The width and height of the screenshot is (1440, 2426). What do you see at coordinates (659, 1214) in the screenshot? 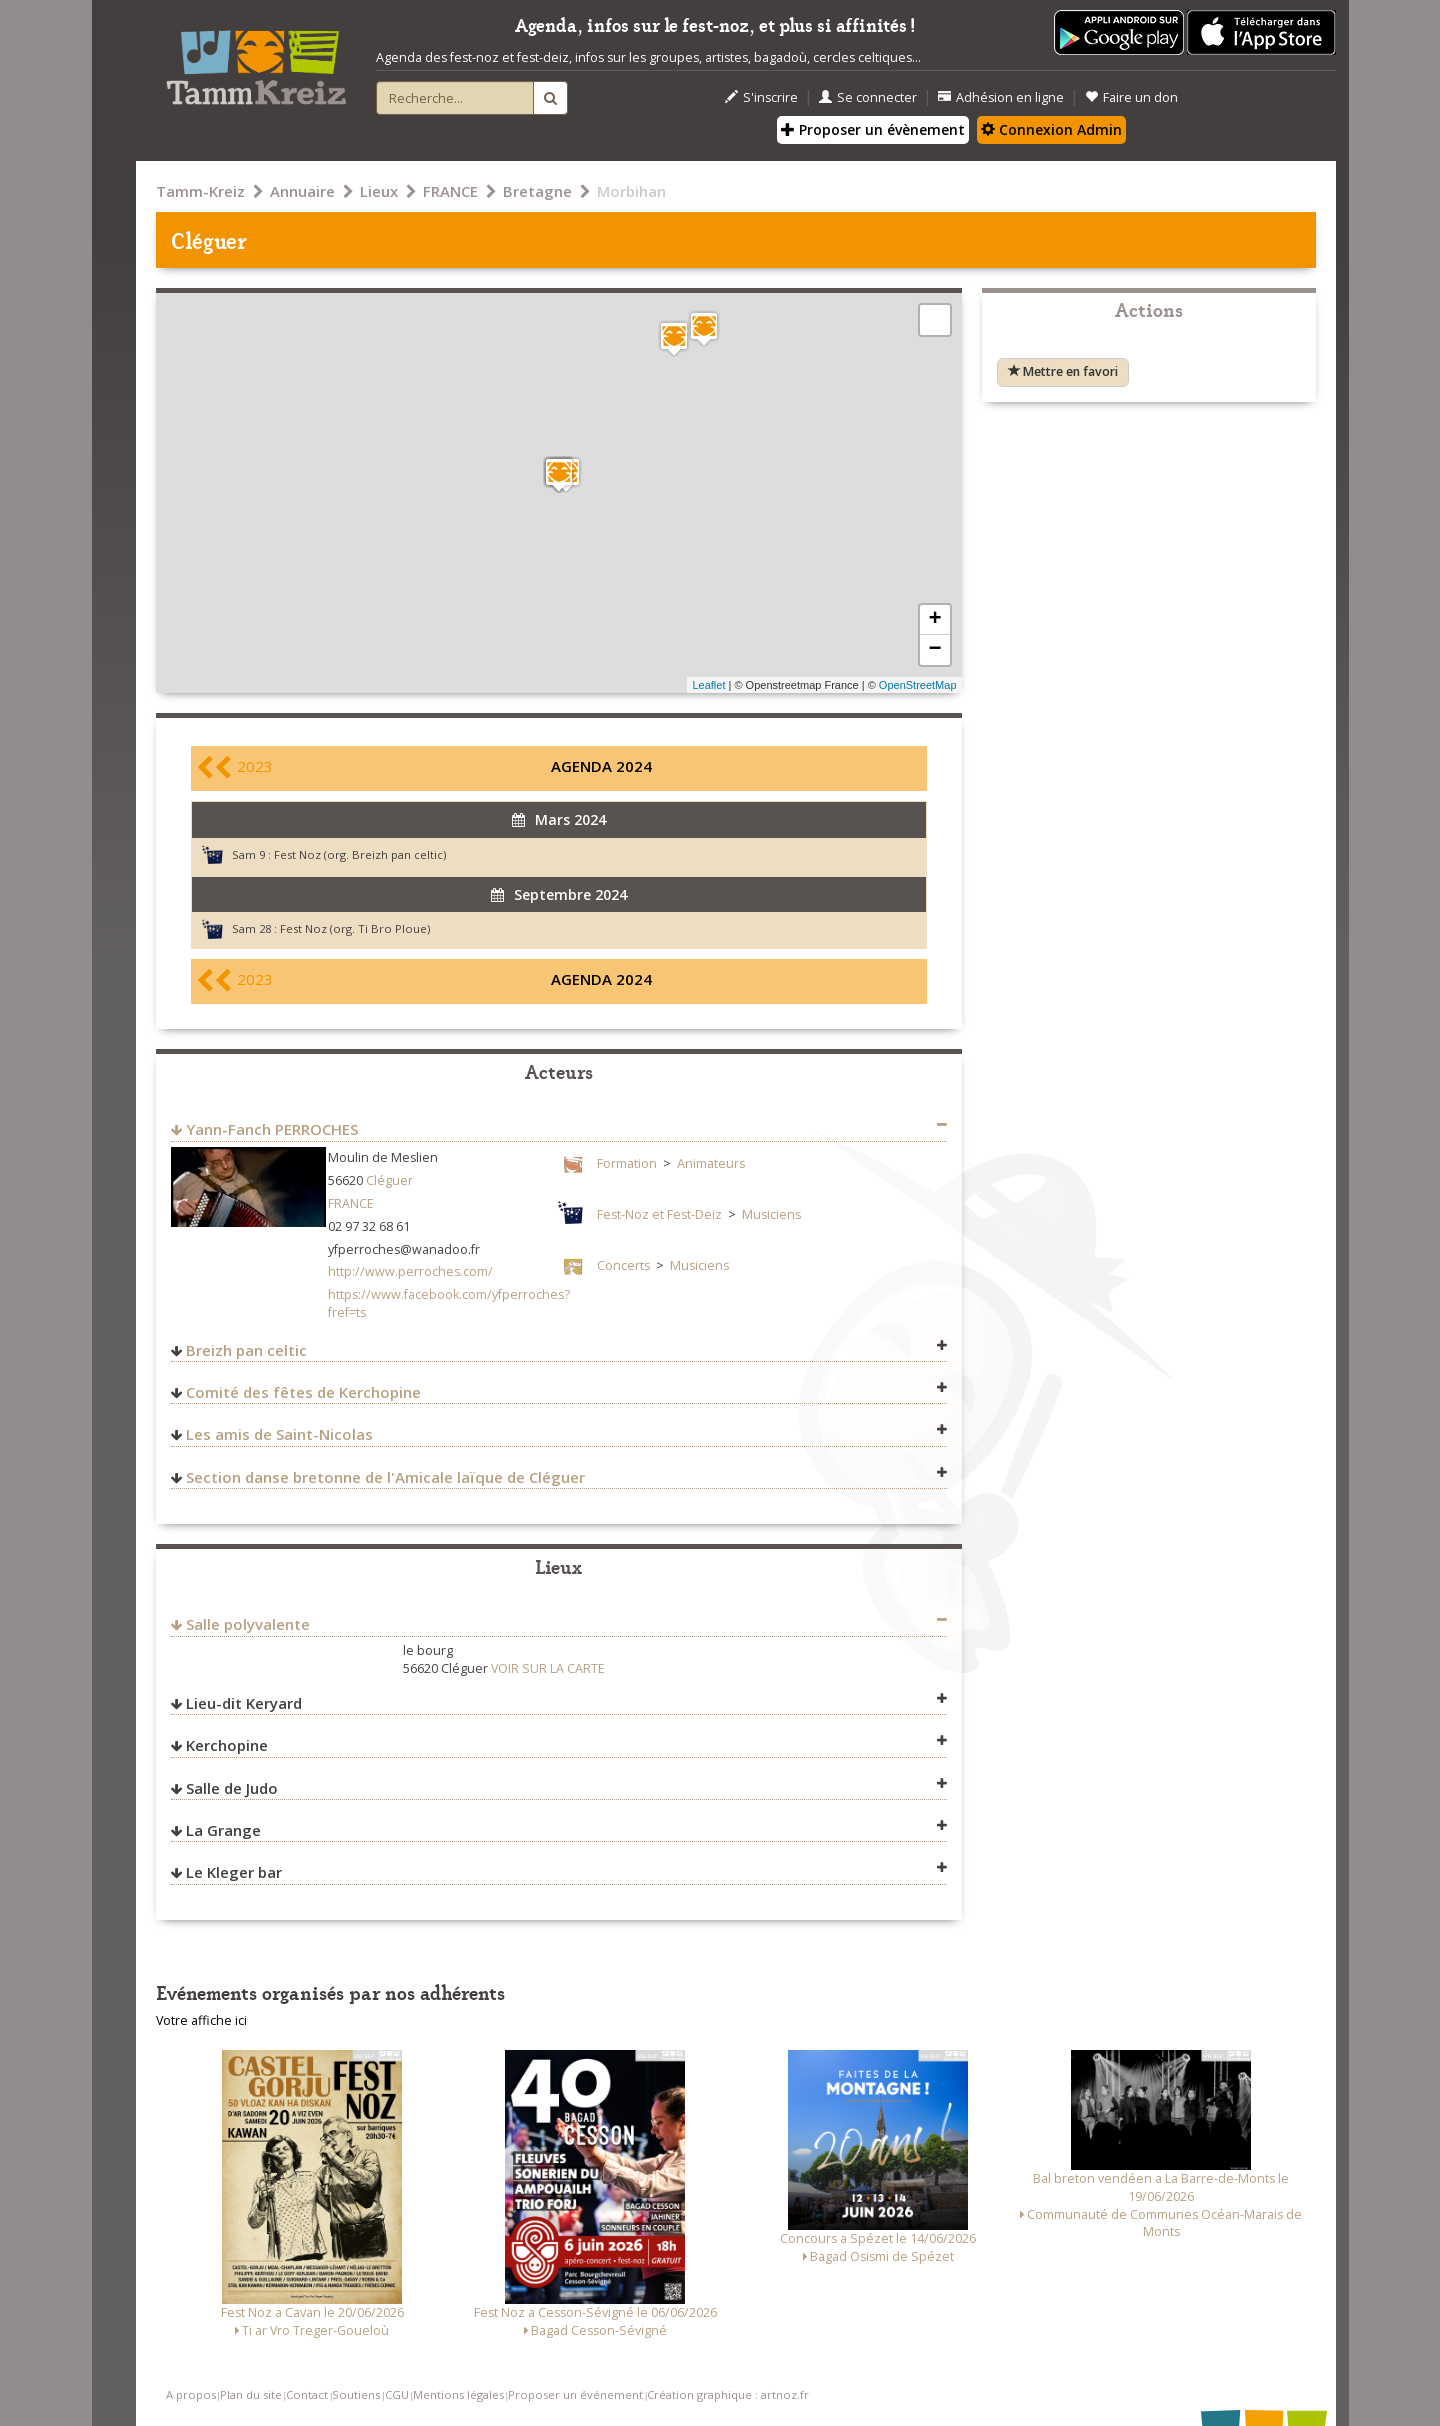
I see `Fest-Noz et Fest-Deiz` at bounding box center [659, 1214].